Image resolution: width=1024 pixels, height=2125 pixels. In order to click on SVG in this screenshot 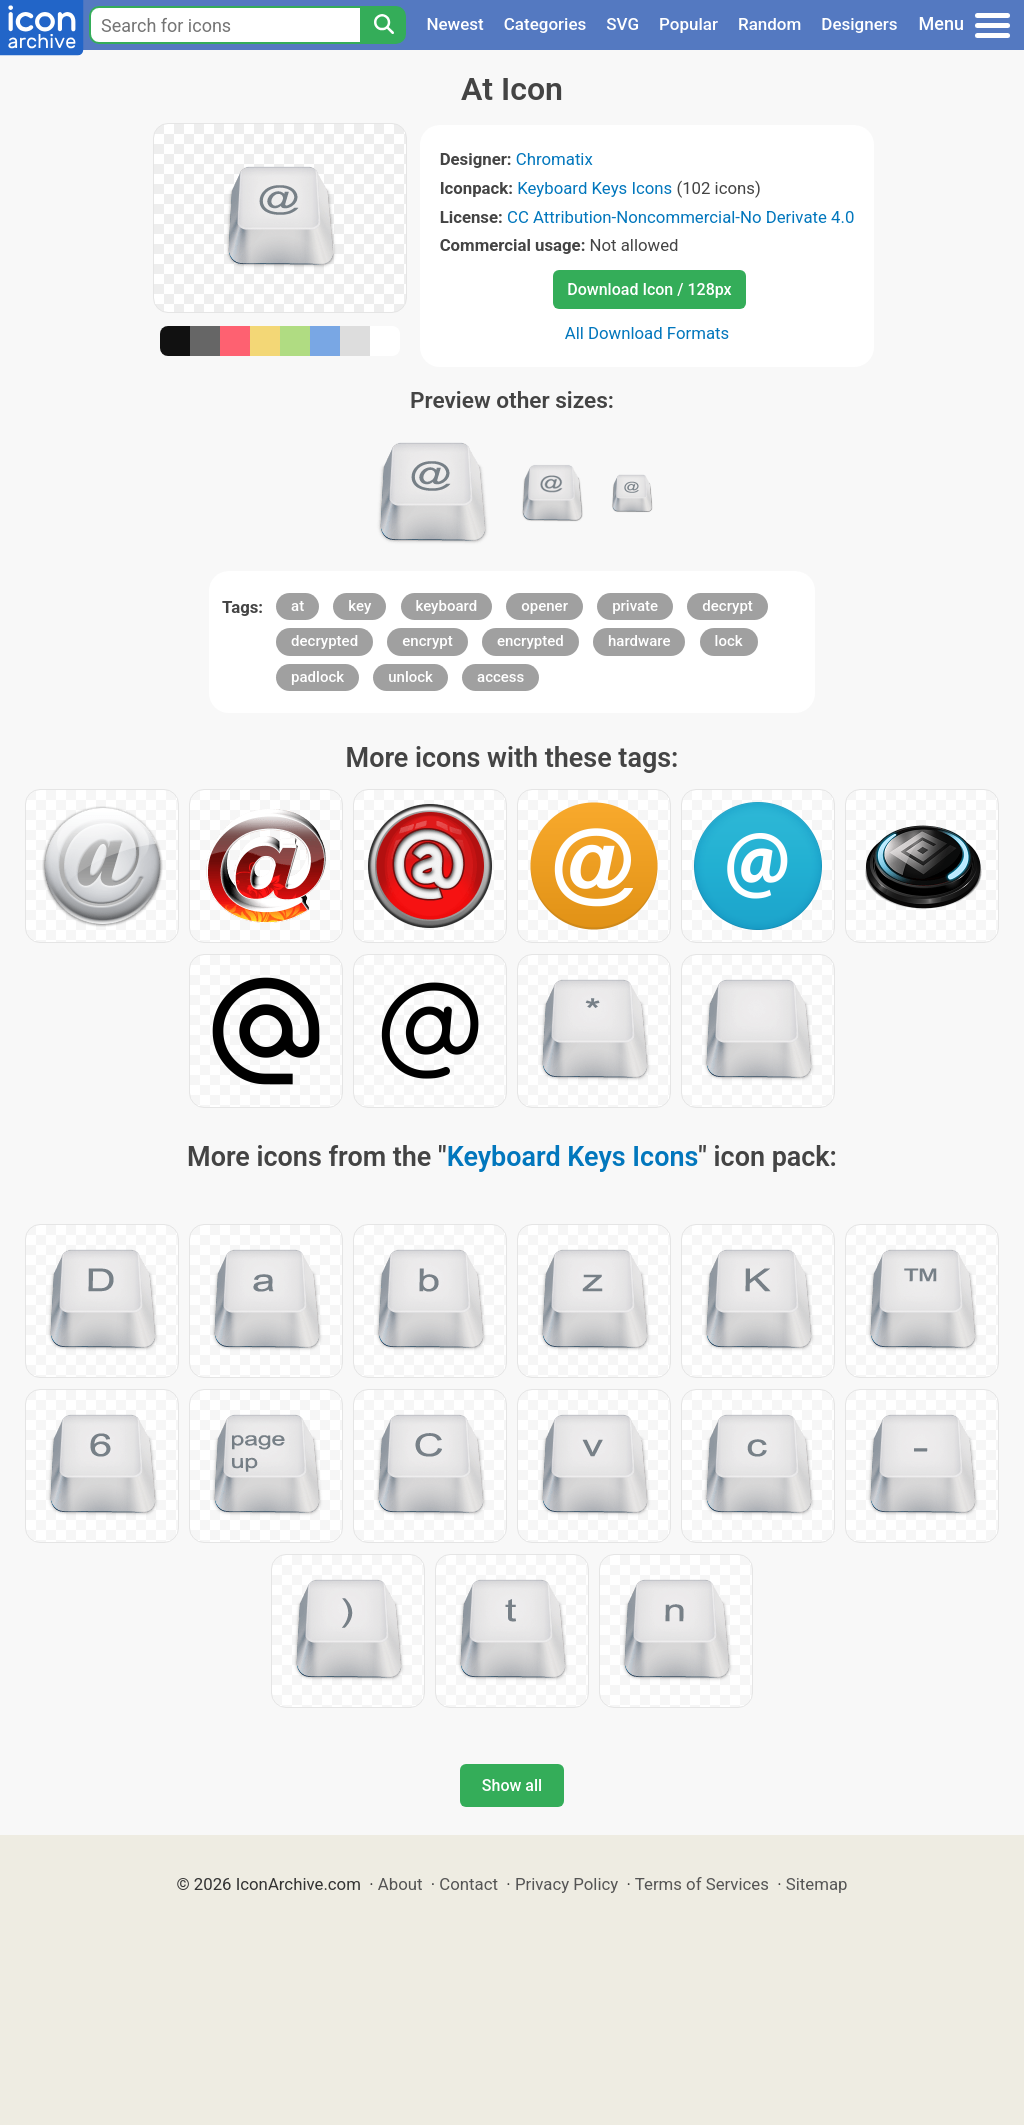, I will do `click(622, 24)`.